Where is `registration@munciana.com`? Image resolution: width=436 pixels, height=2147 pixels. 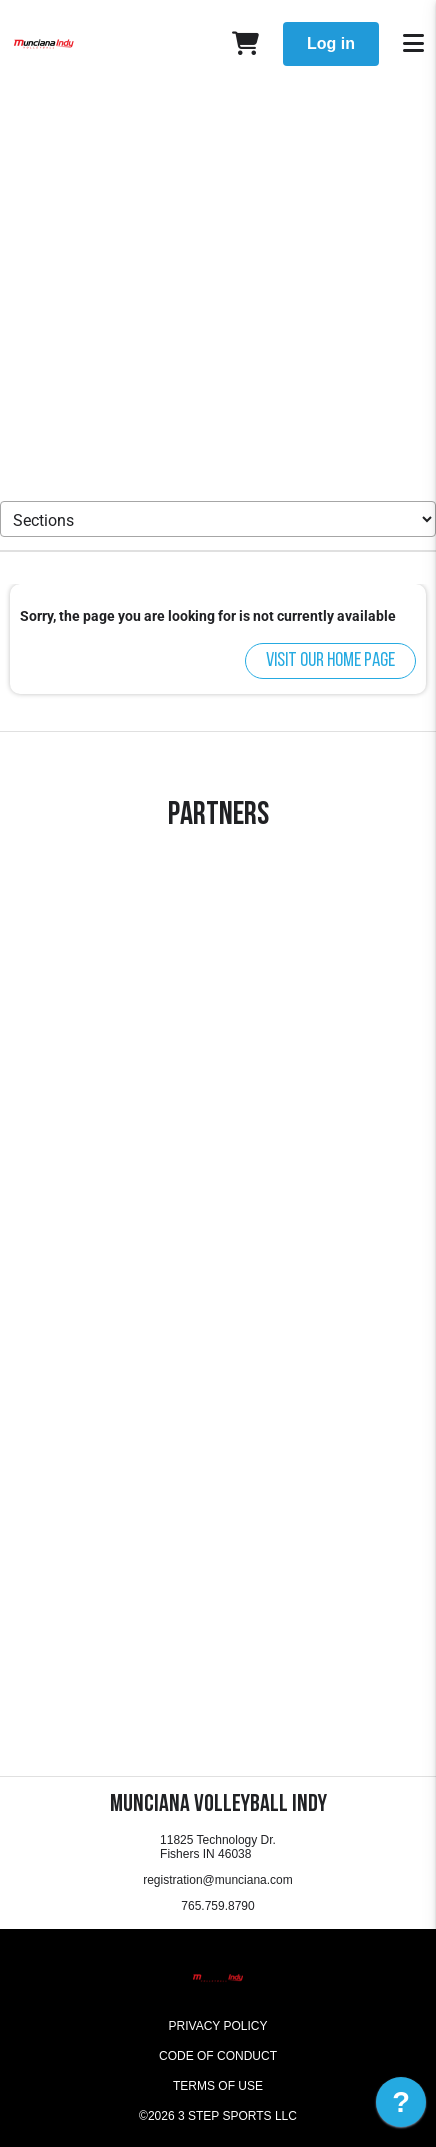 registration@munciana.com is located at coordinates (218, 1880).